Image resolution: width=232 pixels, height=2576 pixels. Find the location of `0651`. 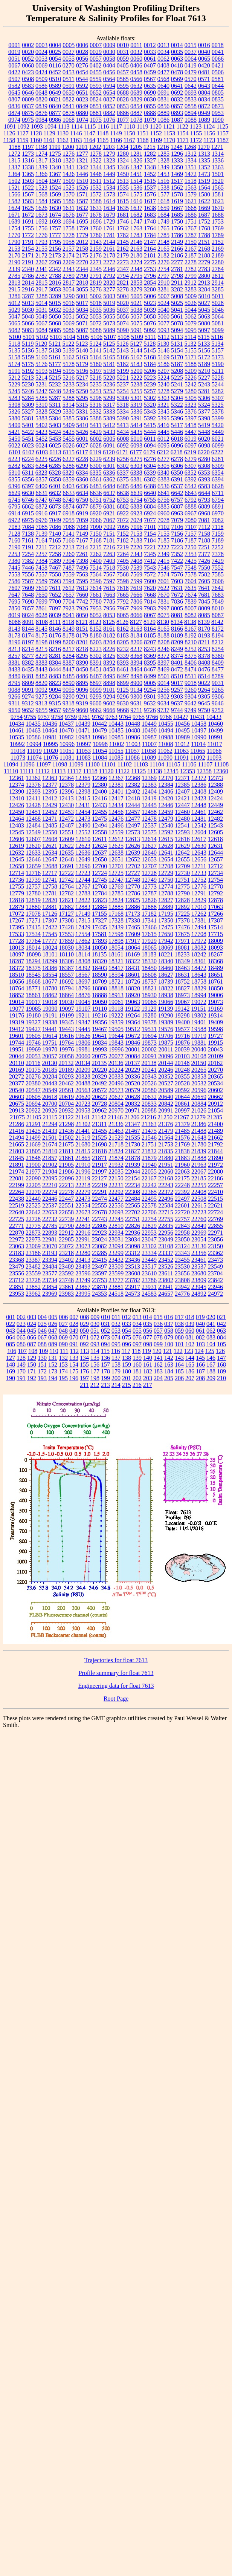

0651 is located at coordinates (82, 92).